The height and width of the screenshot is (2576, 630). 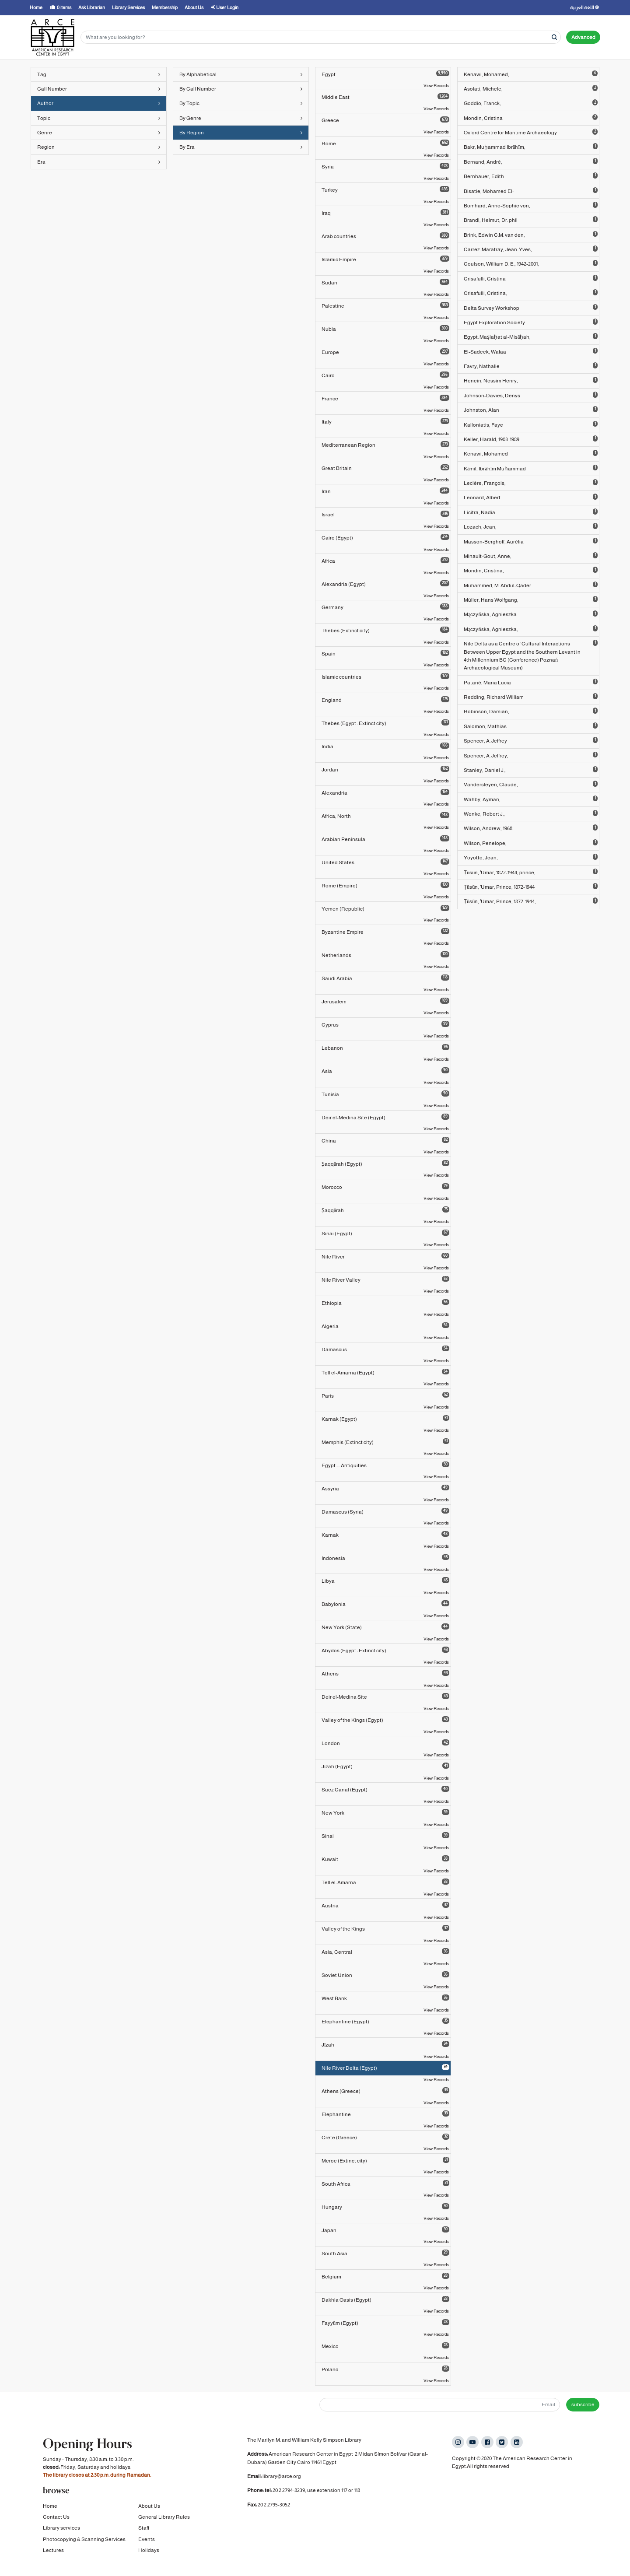 What do you see at coordinates (385, 235) in the screenshot?
I see `Arab countries` at bounding box center [385, 235].